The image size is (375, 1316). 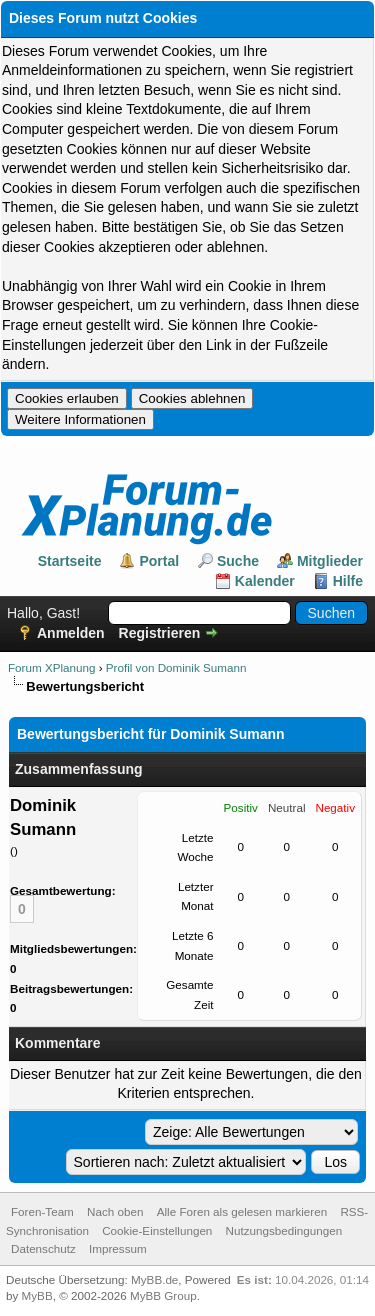 I want to click on Foren-Team, so click(x=42, y=1211).